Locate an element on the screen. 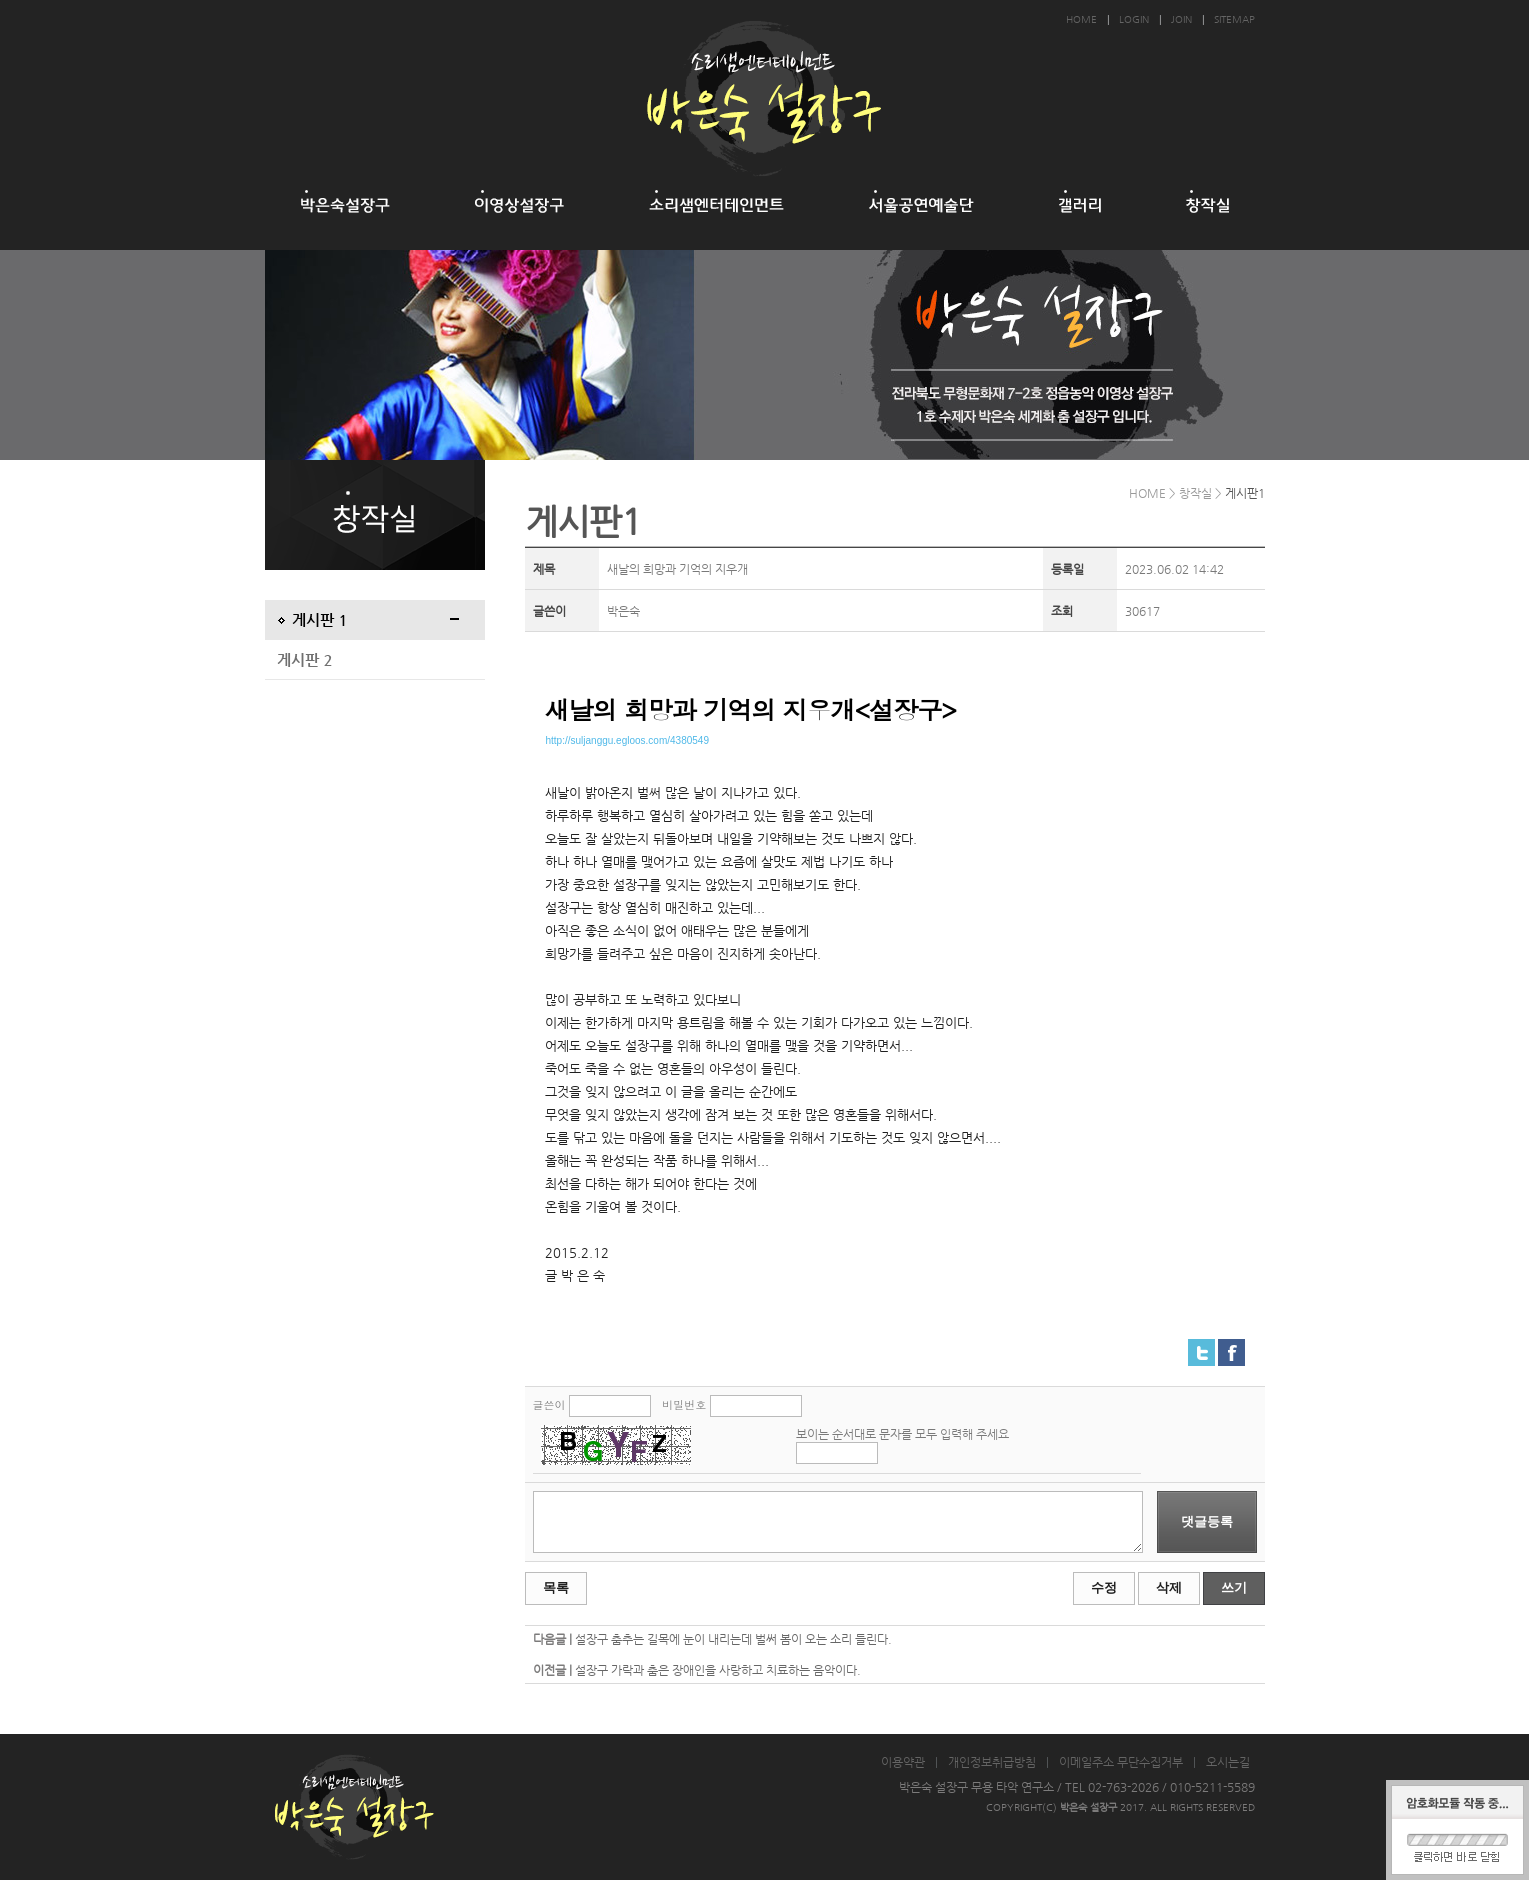  쓰기 is located at coordinates (1234, 1587).